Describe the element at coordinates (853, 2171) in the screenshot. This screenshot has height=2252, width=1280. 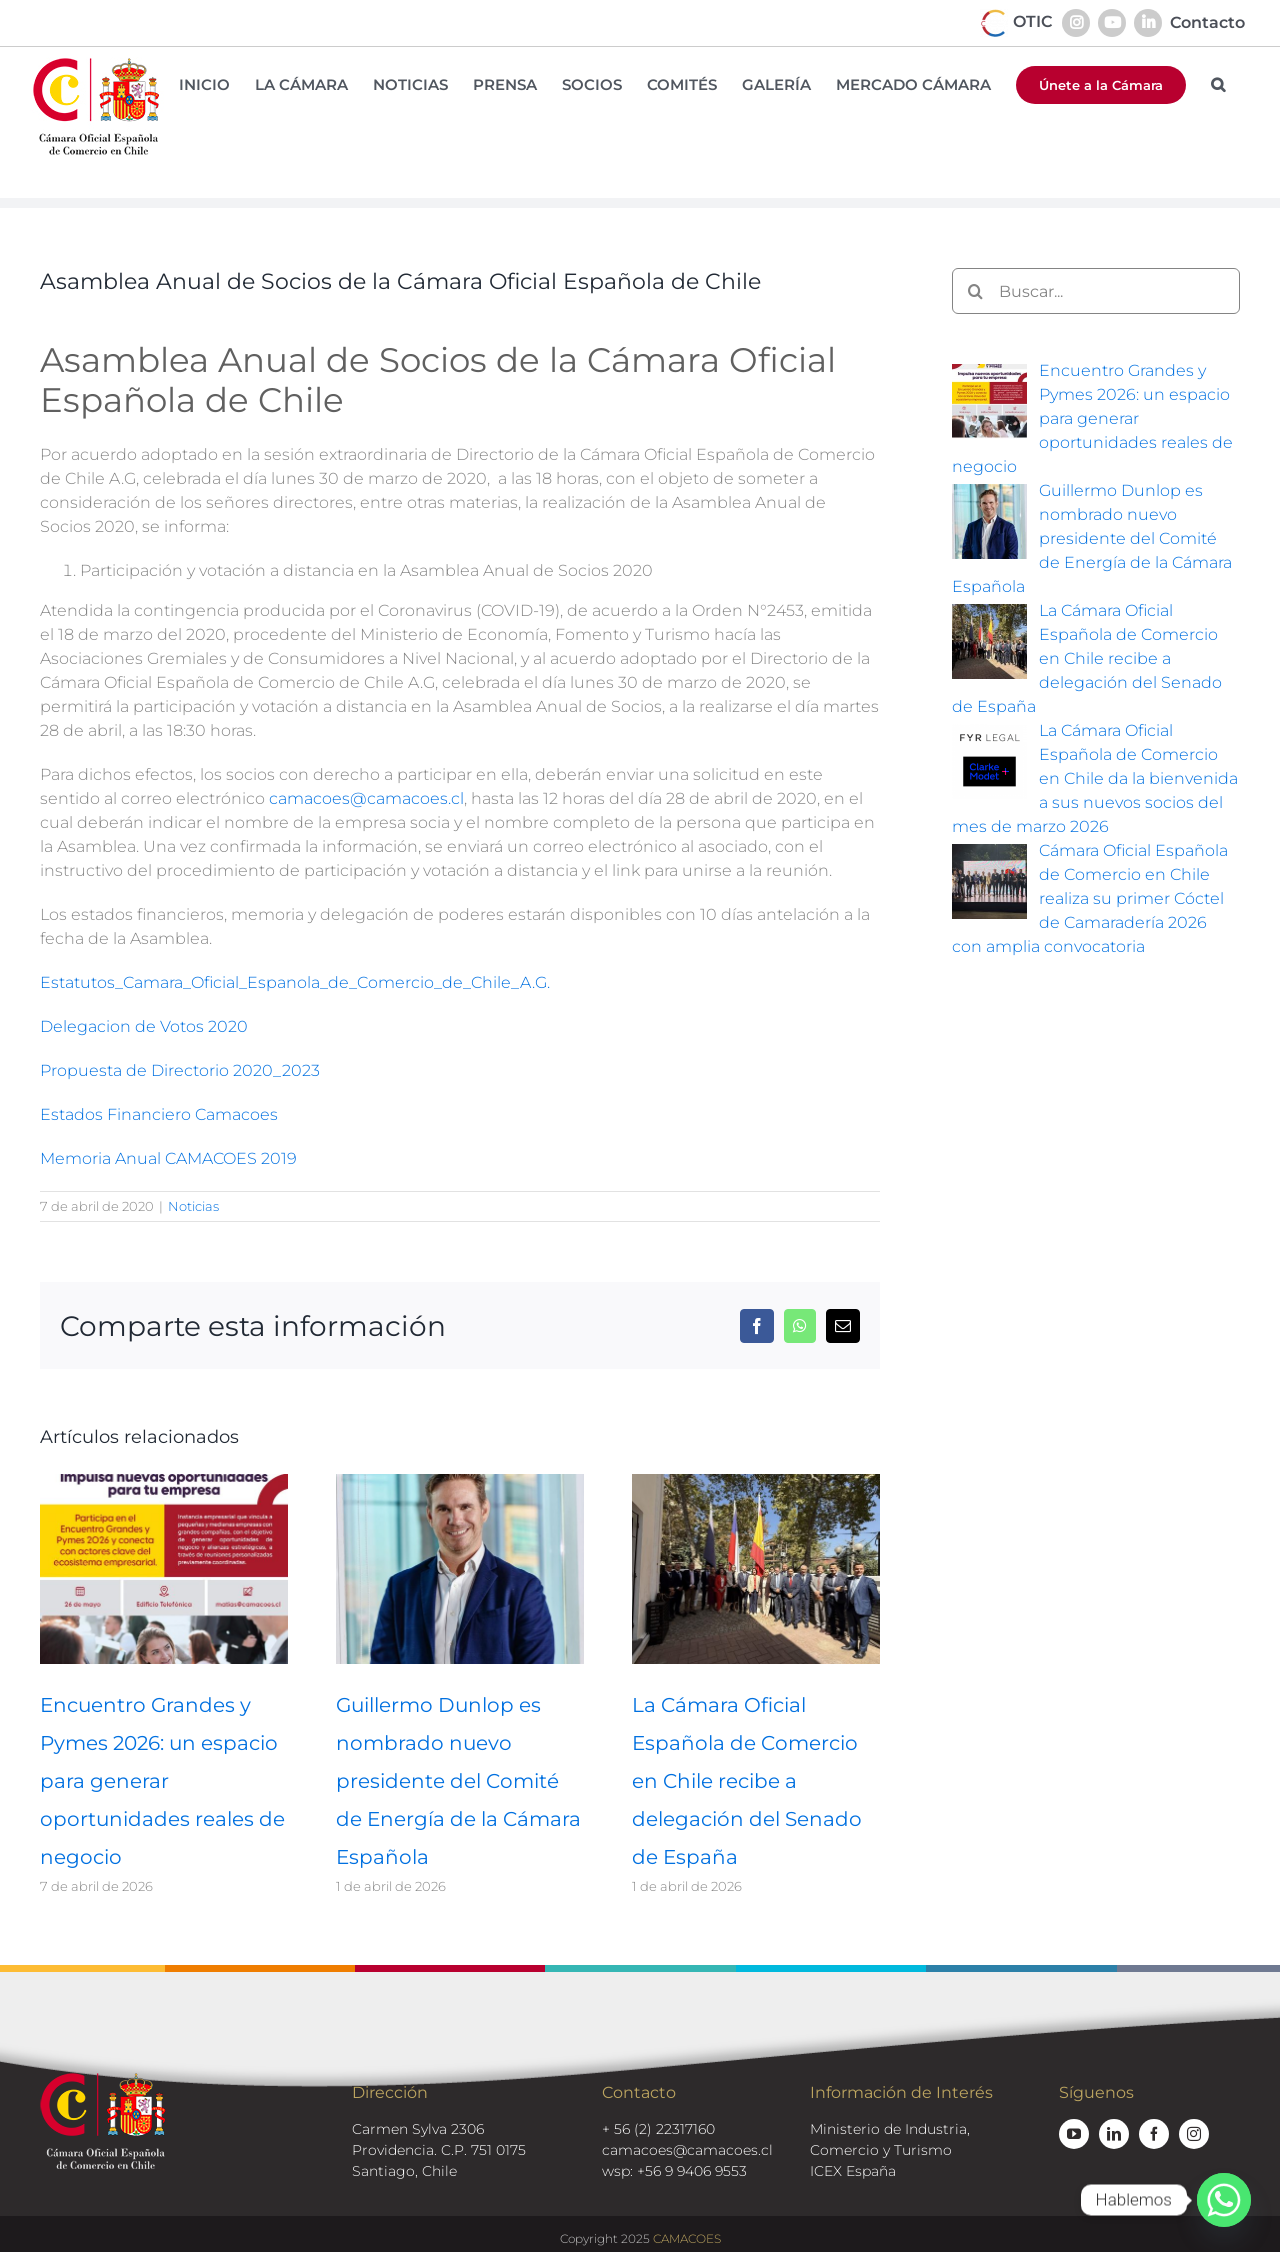
I see `ICEX España` at that location.